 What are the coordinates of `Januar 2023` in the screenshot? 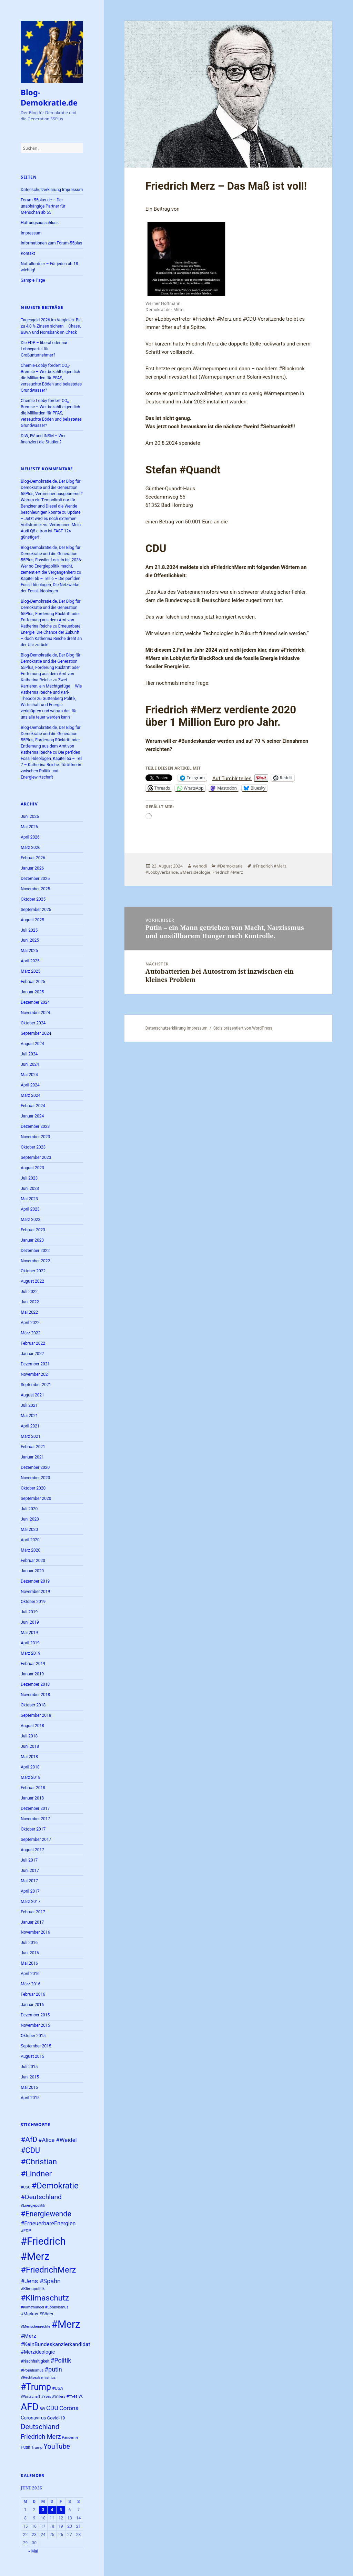 It's located at (32, 1240).